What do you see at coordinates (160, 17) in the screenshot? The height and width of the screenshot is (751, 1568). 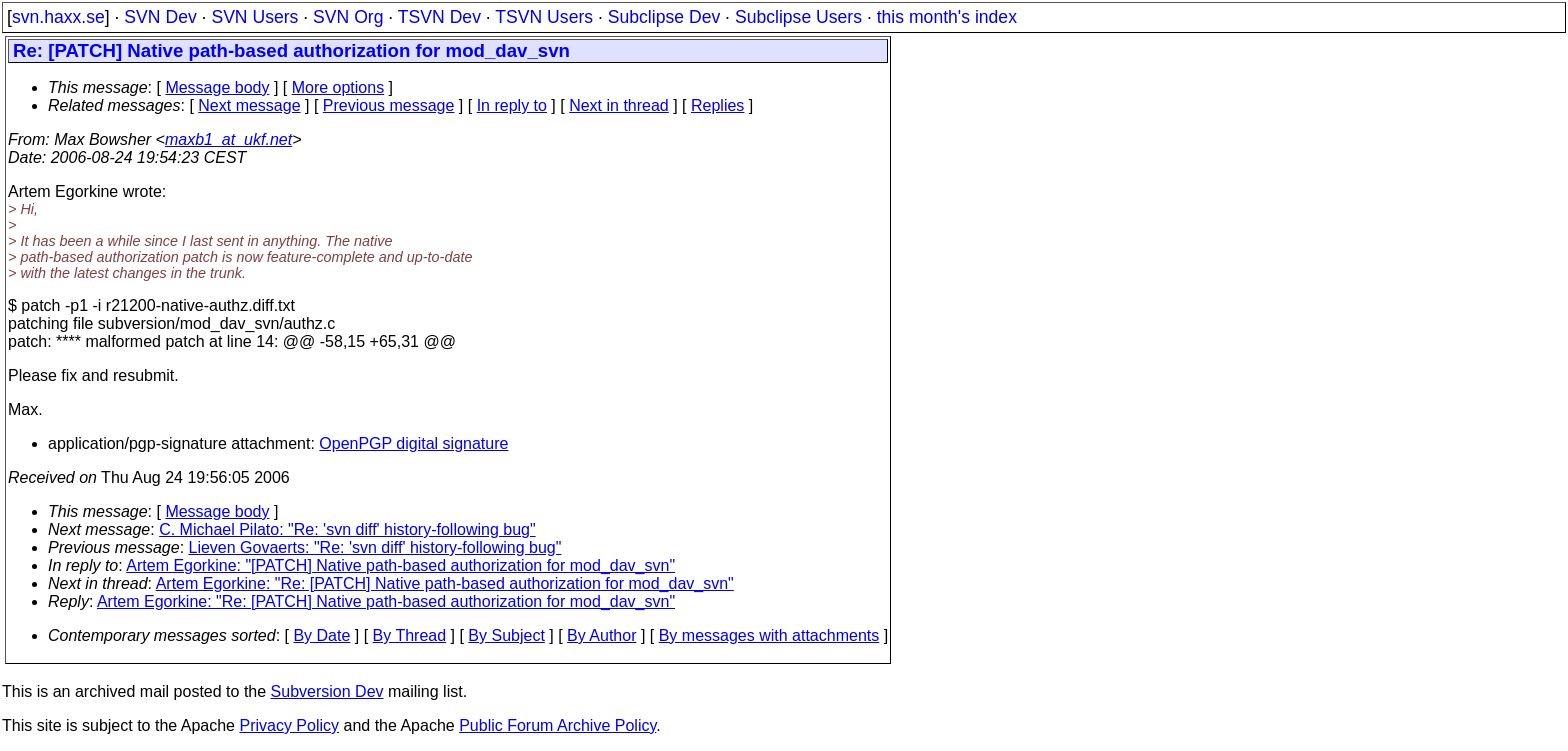 I see `SVN Dev` at bounding box center [160, 17].